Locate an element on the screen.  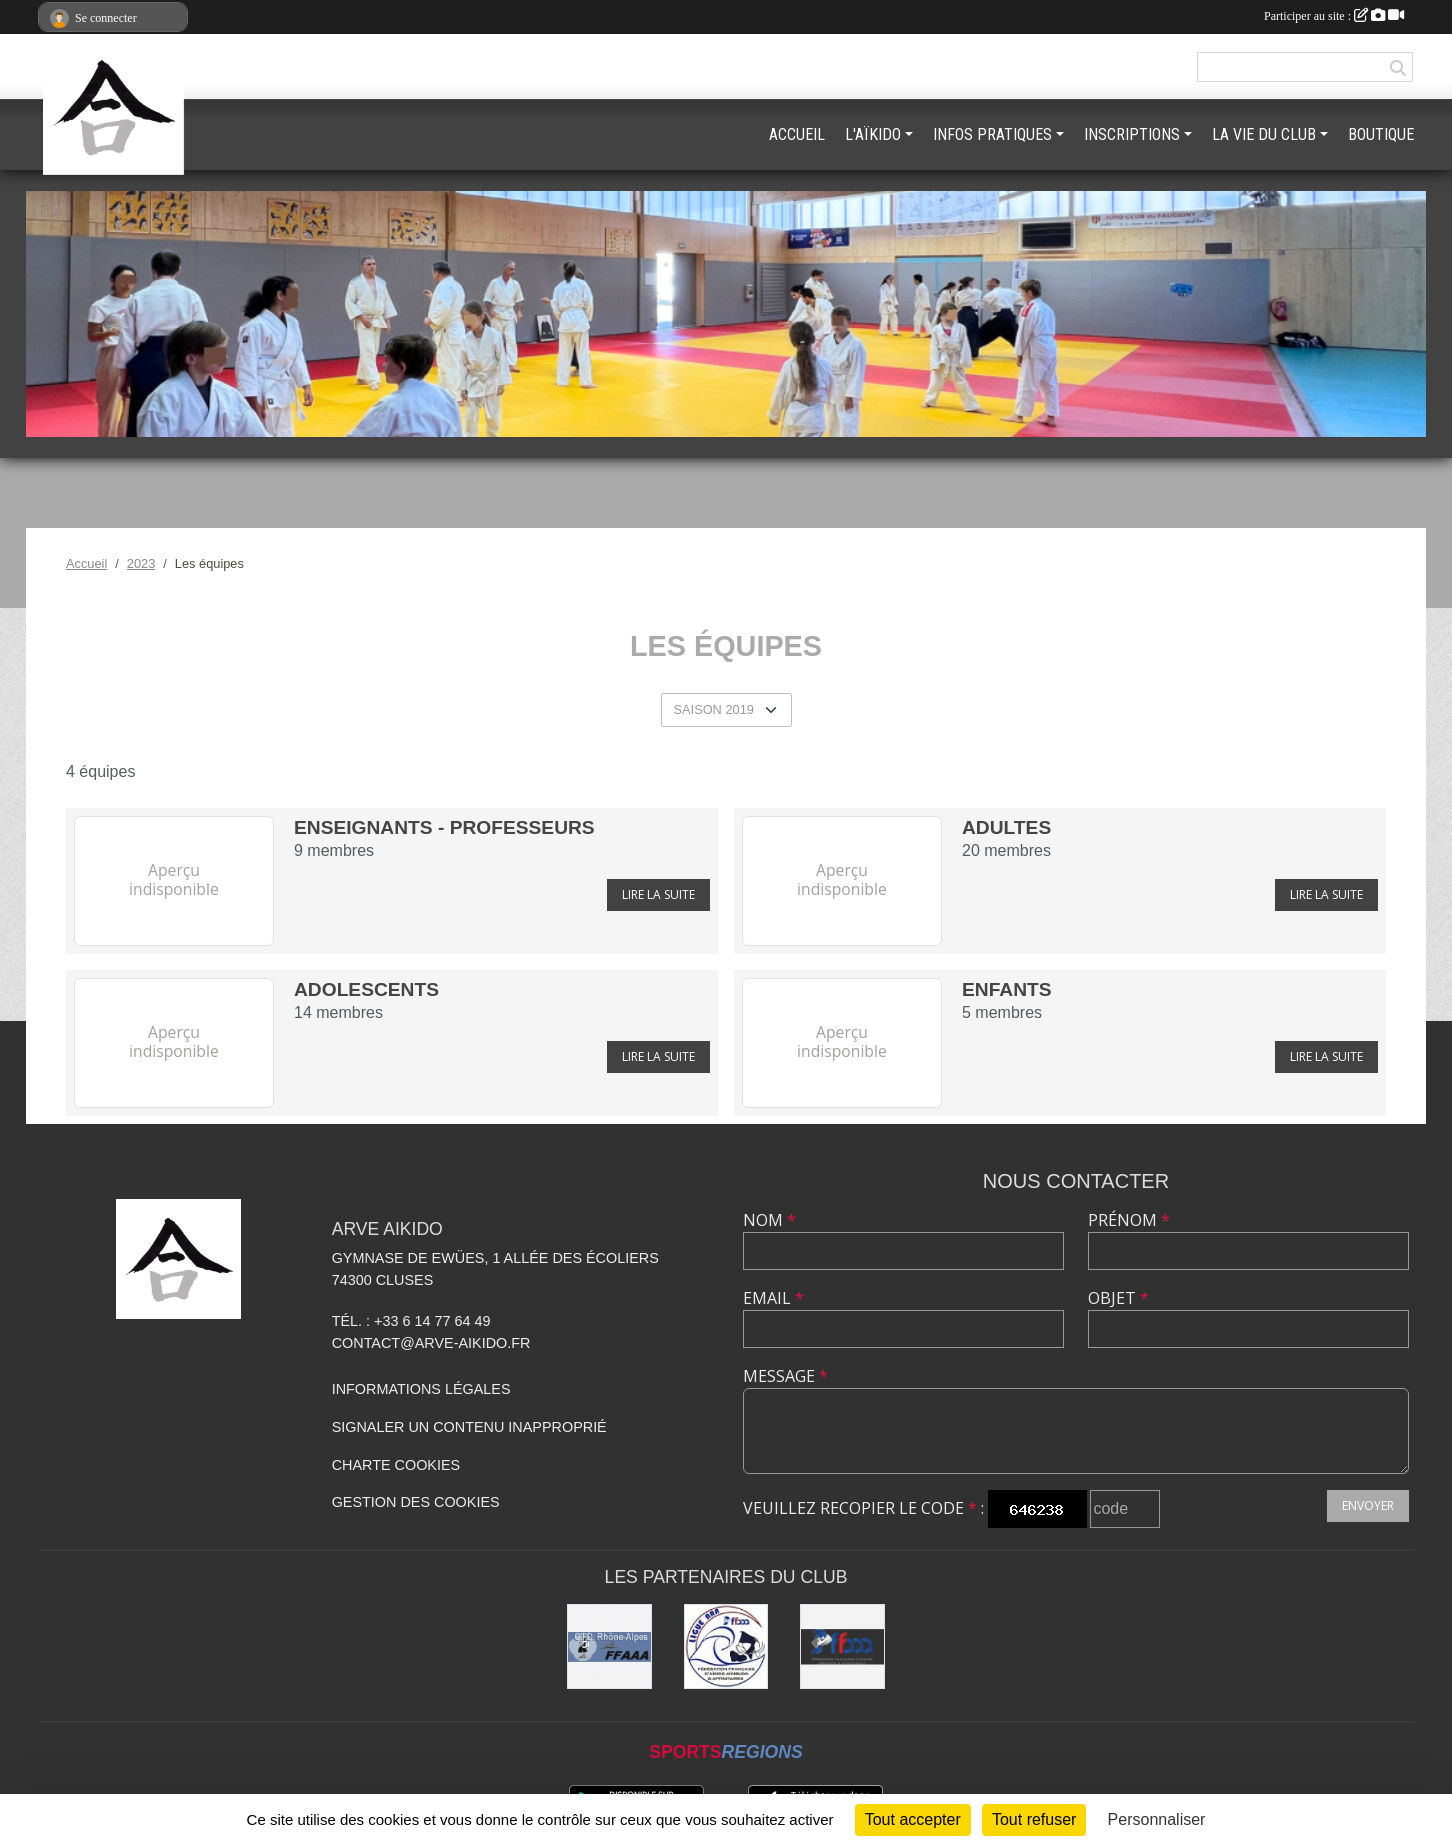
Signaler un contenu inapproprié is located at coordinates (469, 1427).